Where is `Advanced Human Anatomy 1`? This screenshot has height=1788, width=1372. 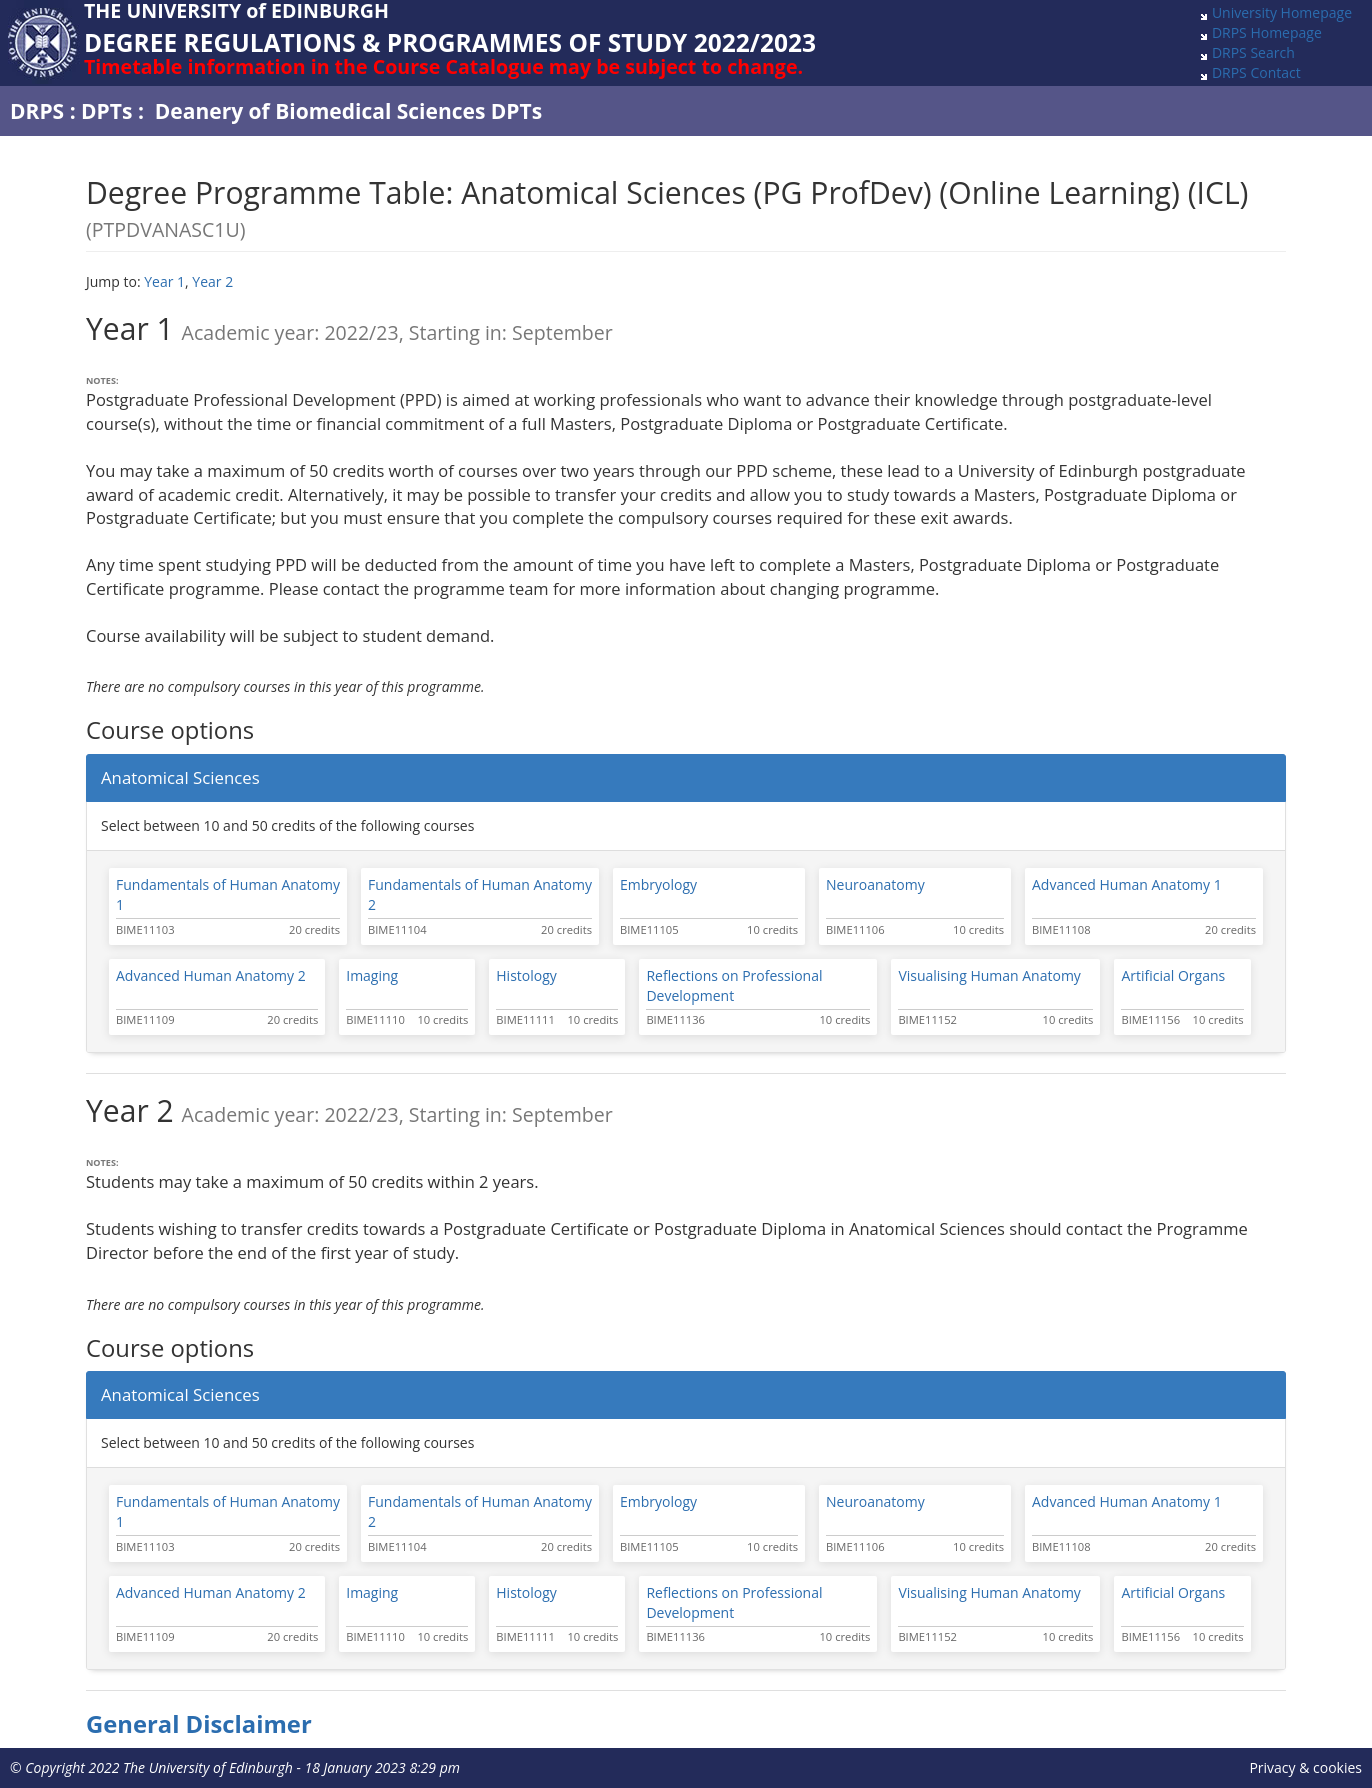
Advanced Human Anatomy 1 is located at coordinates (1127, 884).